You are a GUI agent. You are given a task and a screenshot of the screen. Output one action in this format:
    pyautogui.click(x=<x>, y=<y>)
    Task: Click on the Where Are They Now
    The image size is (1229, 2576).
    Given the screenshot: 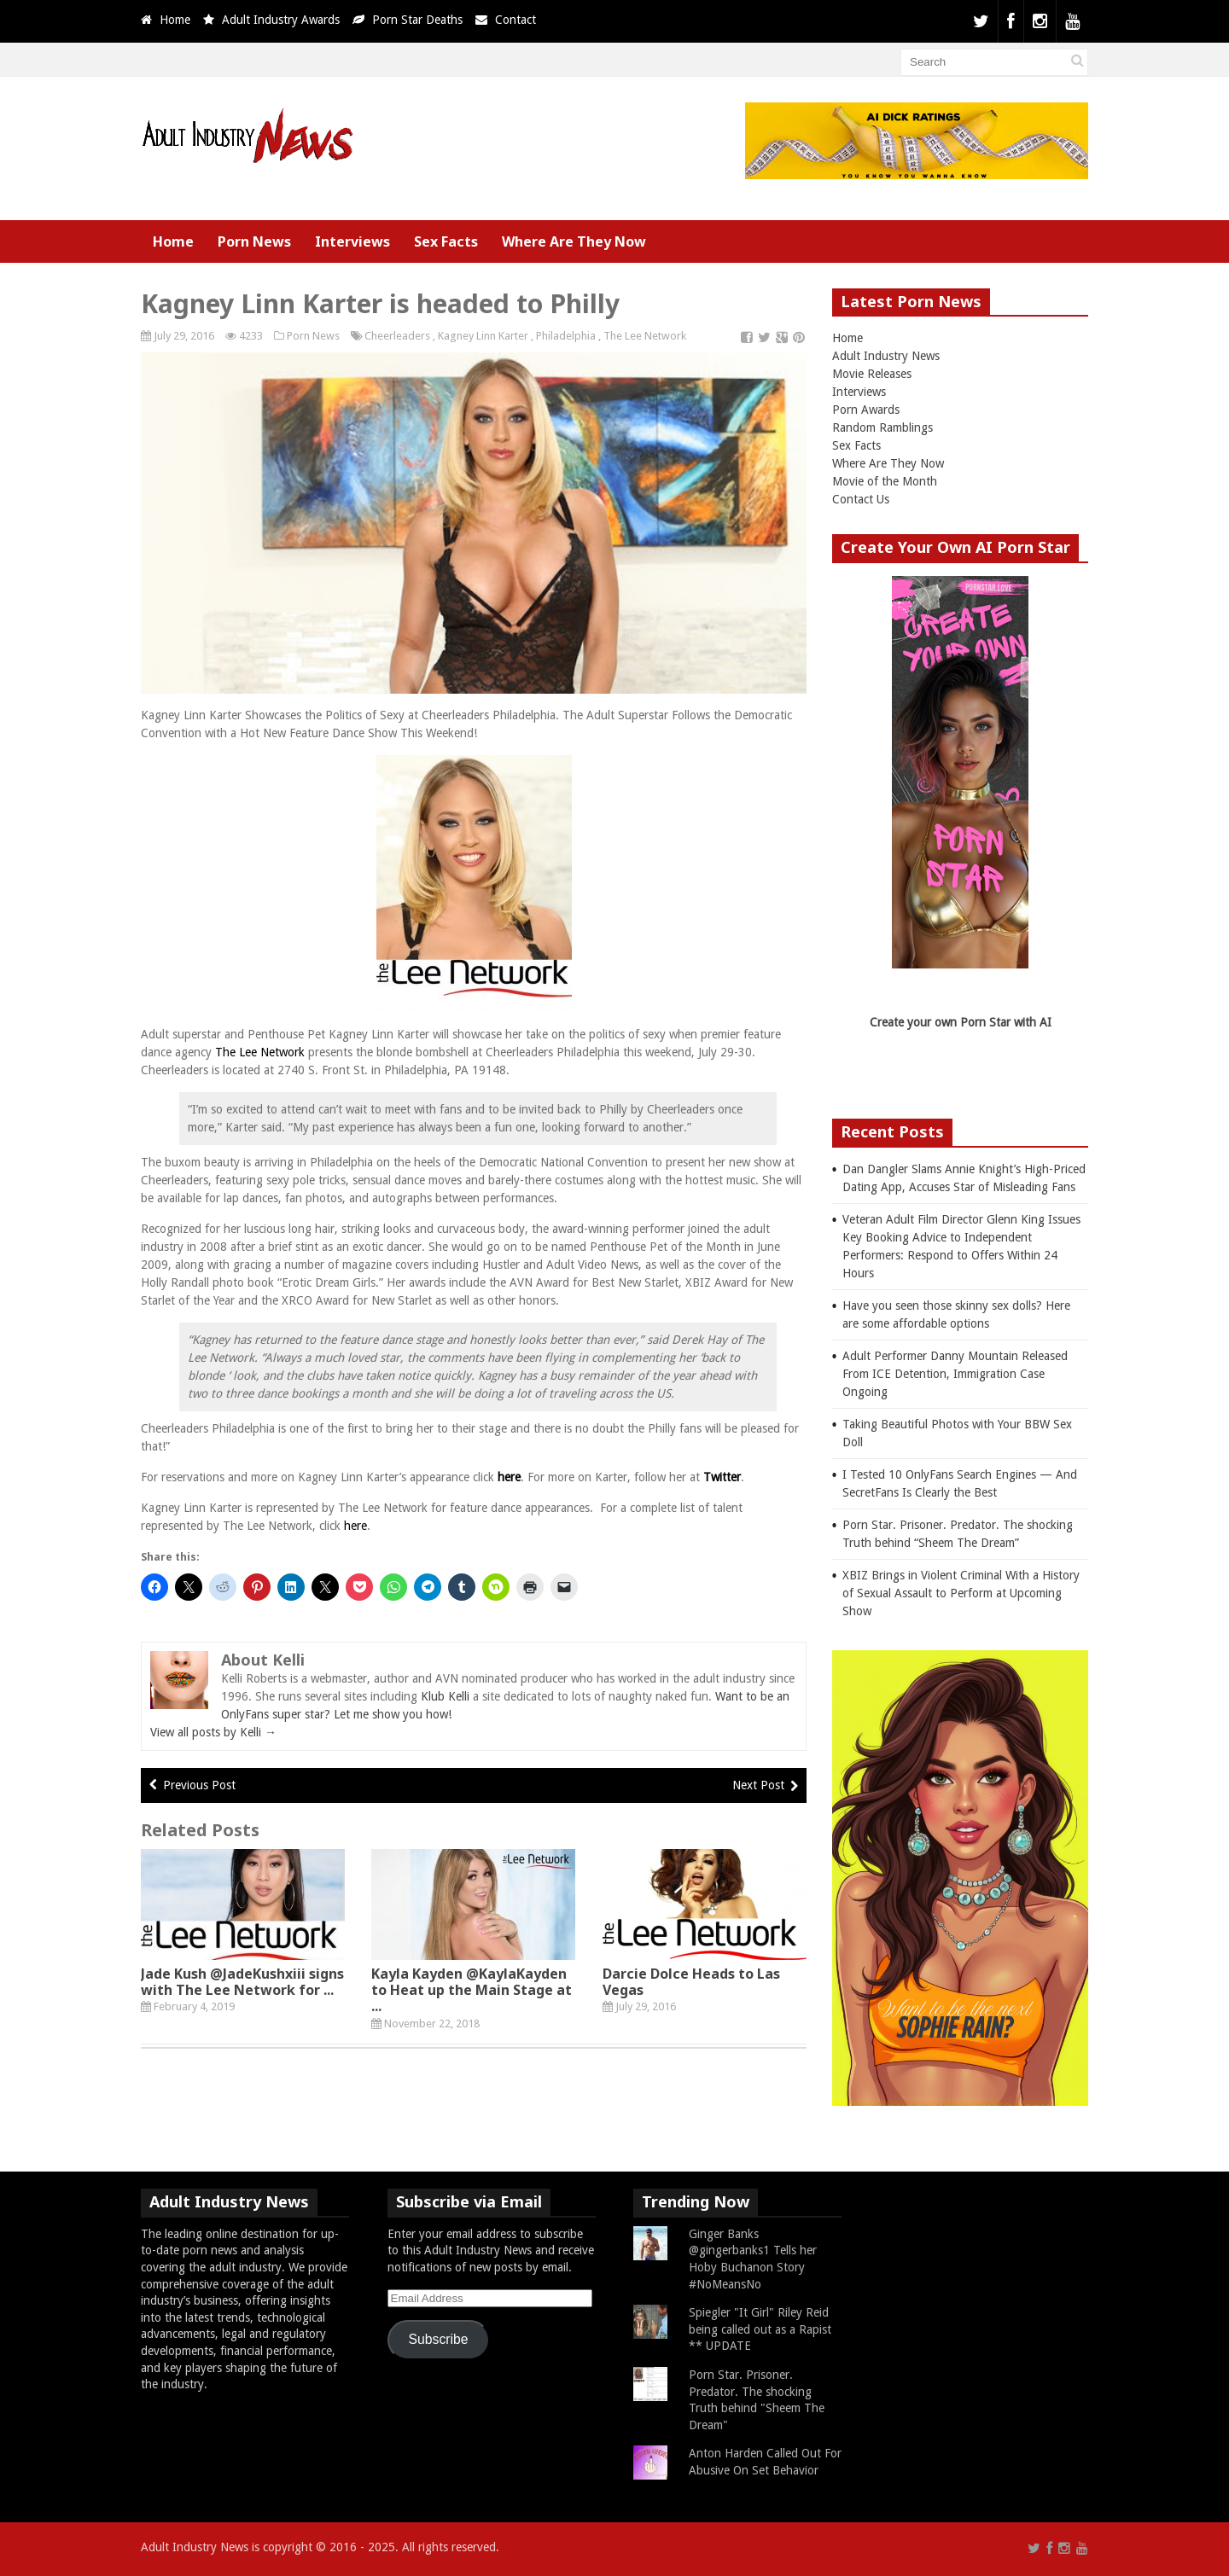 What is the action you would take?
    pyautogui.click(x=574, y=241)
    